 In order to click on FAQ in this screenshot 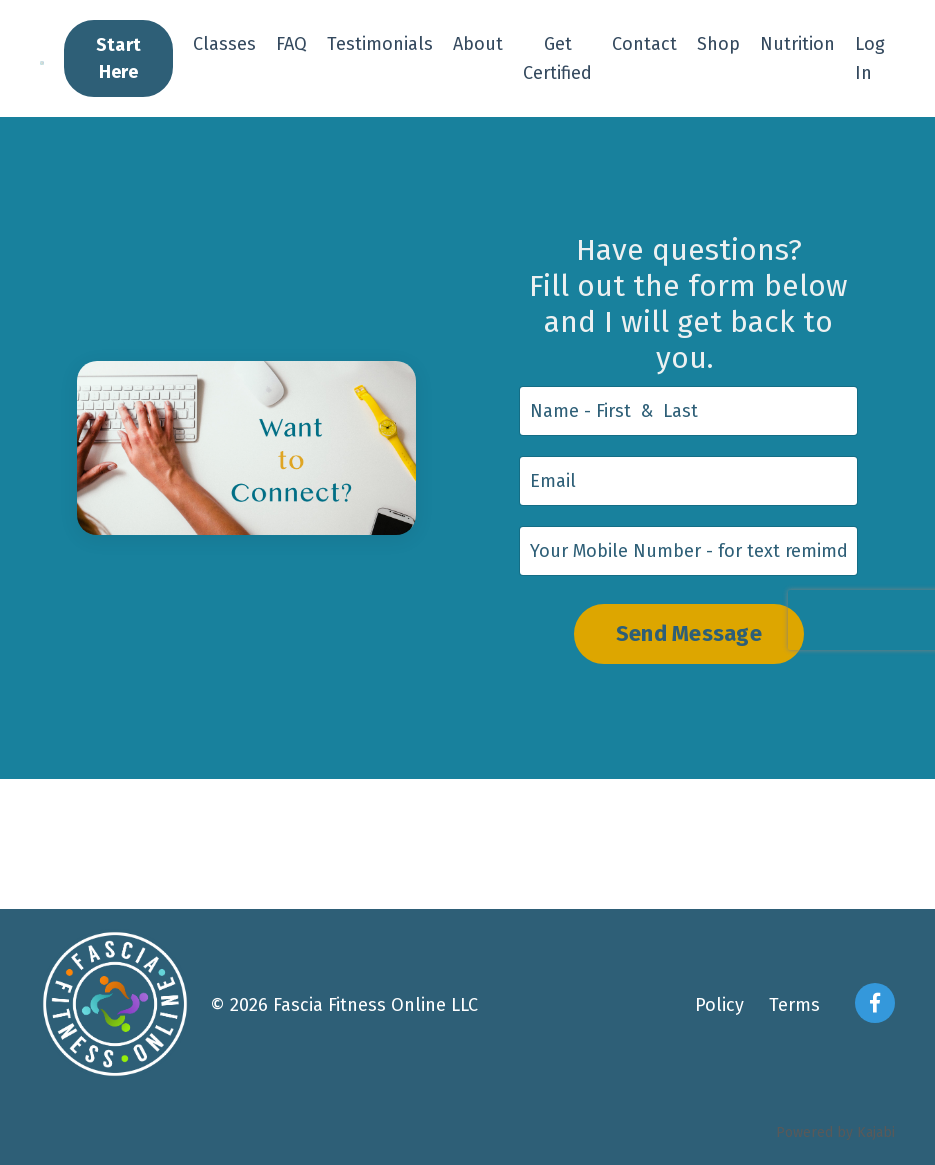, I will do `click(291, 44)`.